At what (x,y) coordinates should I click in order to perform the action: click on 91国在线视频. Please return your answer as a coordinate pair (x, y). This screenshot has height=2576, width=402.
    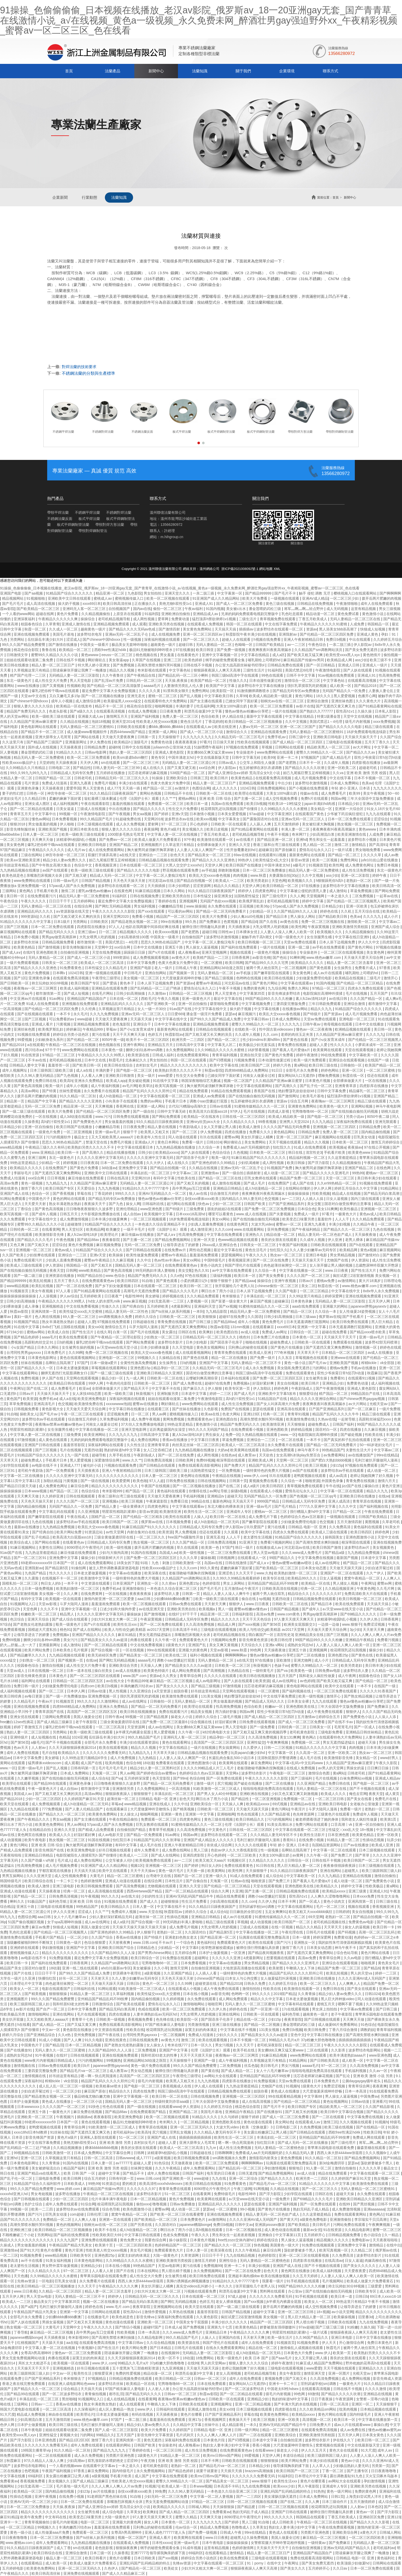
    Looking at the image, I should click on (99, 1840).